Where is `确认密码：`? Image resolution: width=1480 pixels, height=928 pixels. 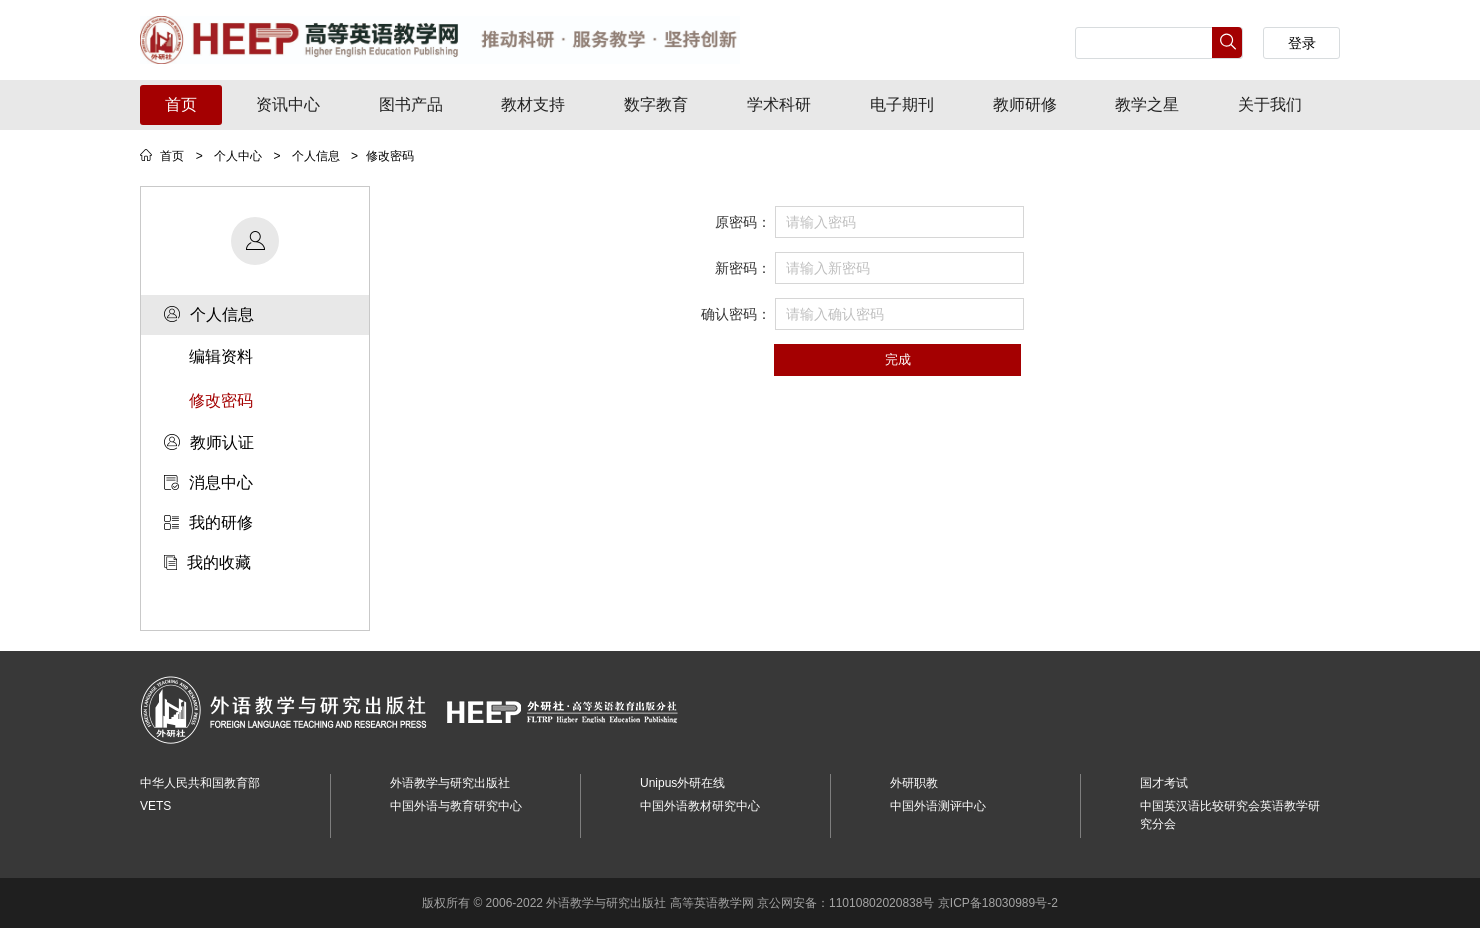 确认密码： is located at coordinates (736, 314).